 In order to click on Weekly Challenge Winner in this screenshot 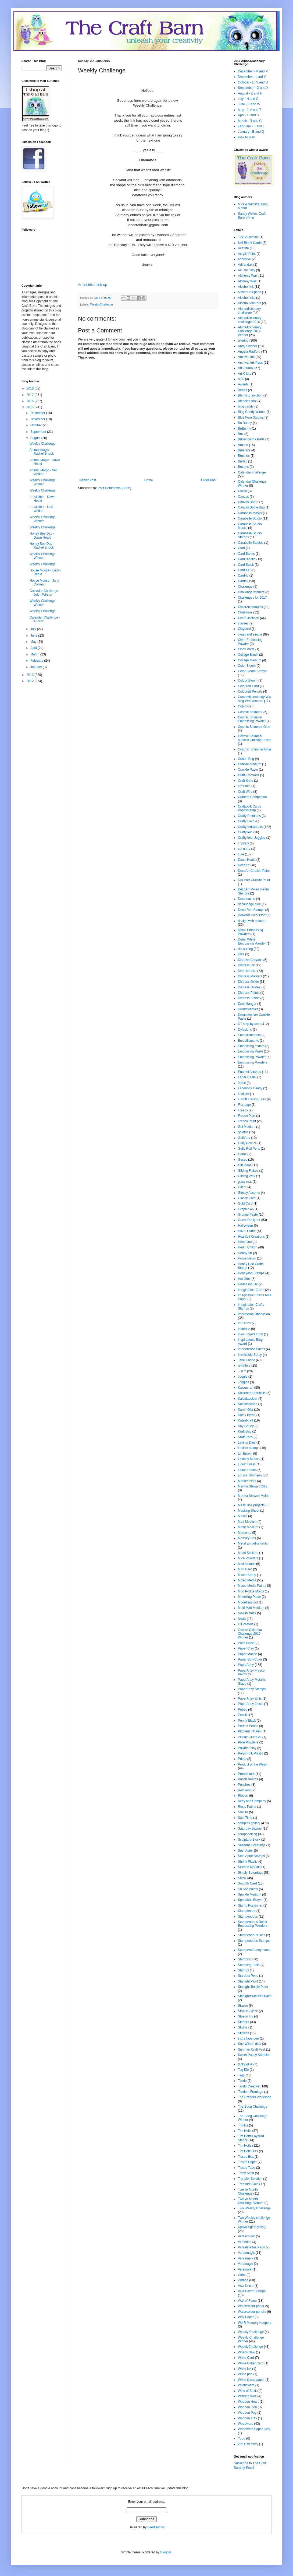, I will do `click(43, 482)`.